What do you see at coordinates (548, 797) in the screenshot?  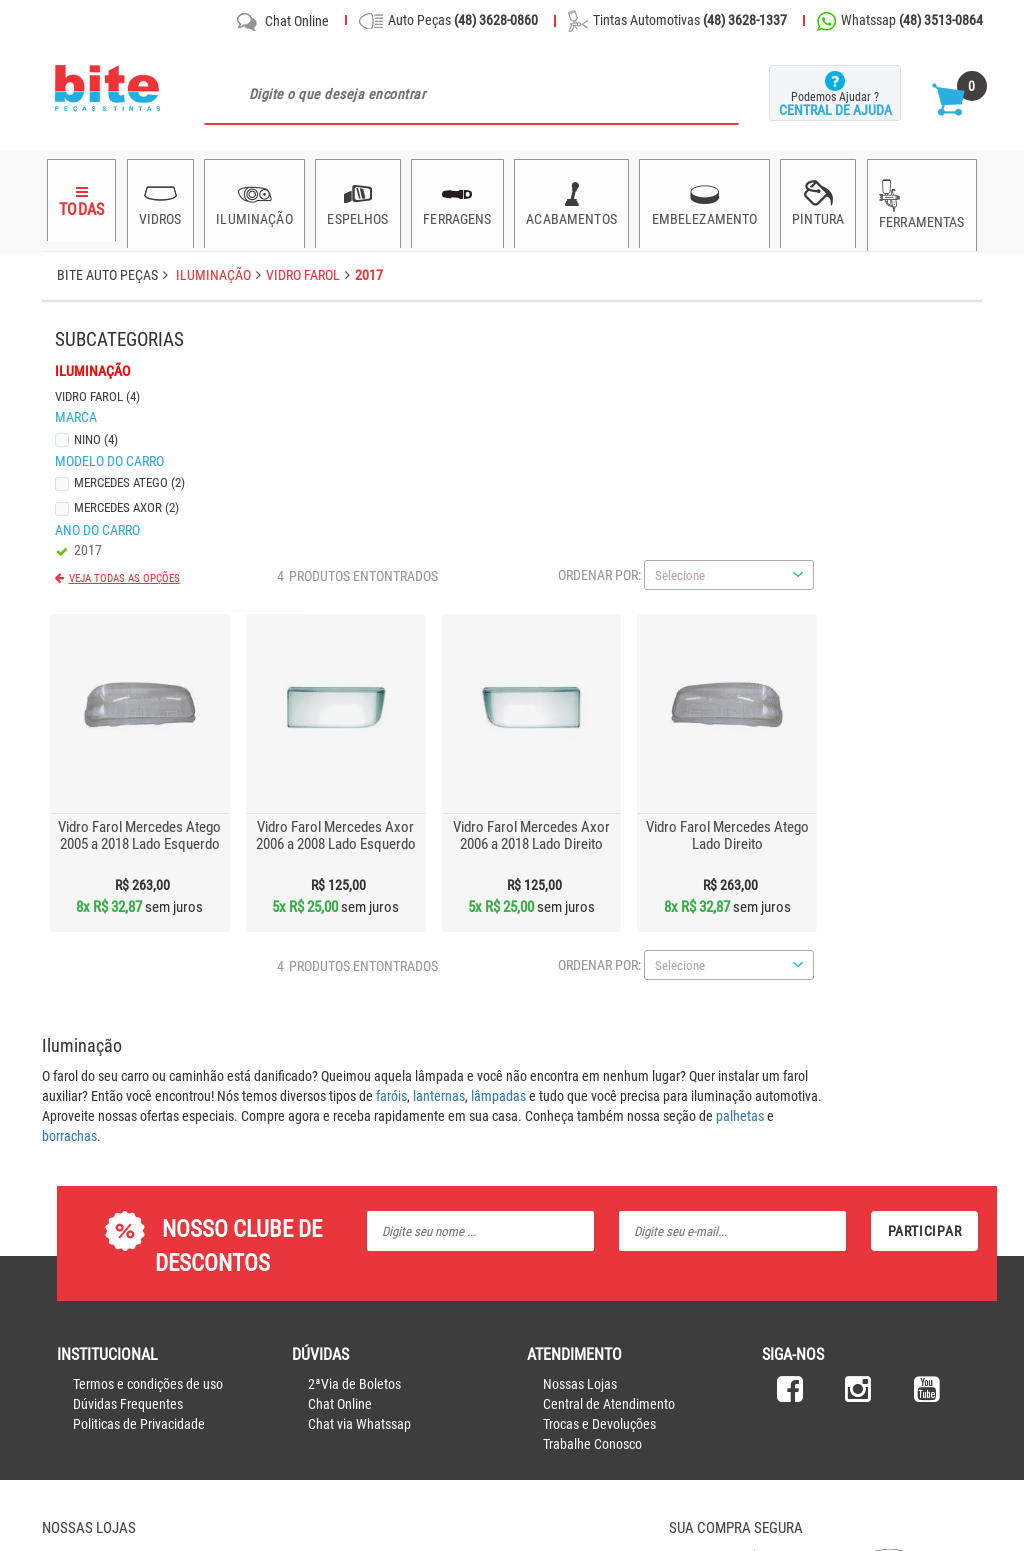 I see `faróis` at bounding box center [548, 797].